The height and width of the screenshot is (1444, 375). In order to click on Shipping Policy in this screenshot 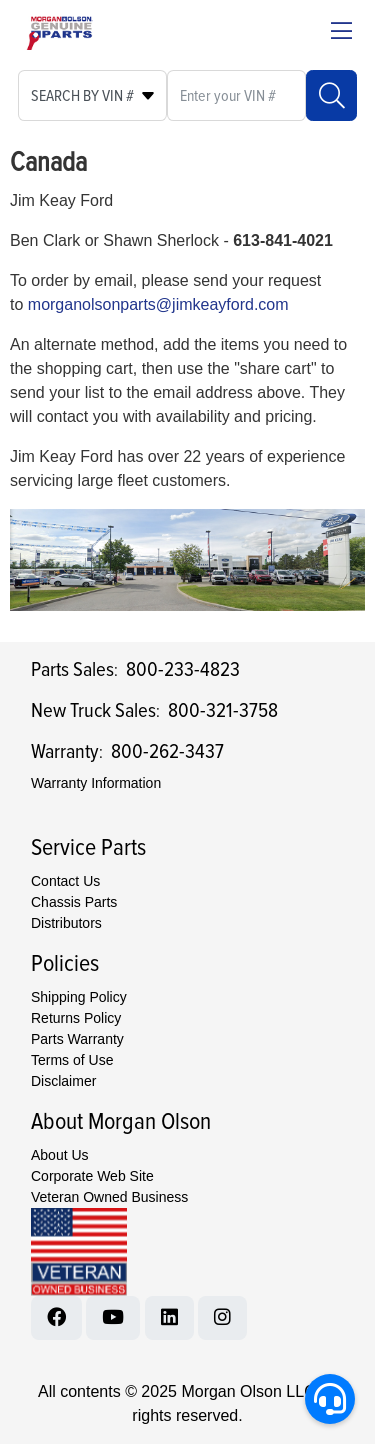, I will do `click(79, 997)`.